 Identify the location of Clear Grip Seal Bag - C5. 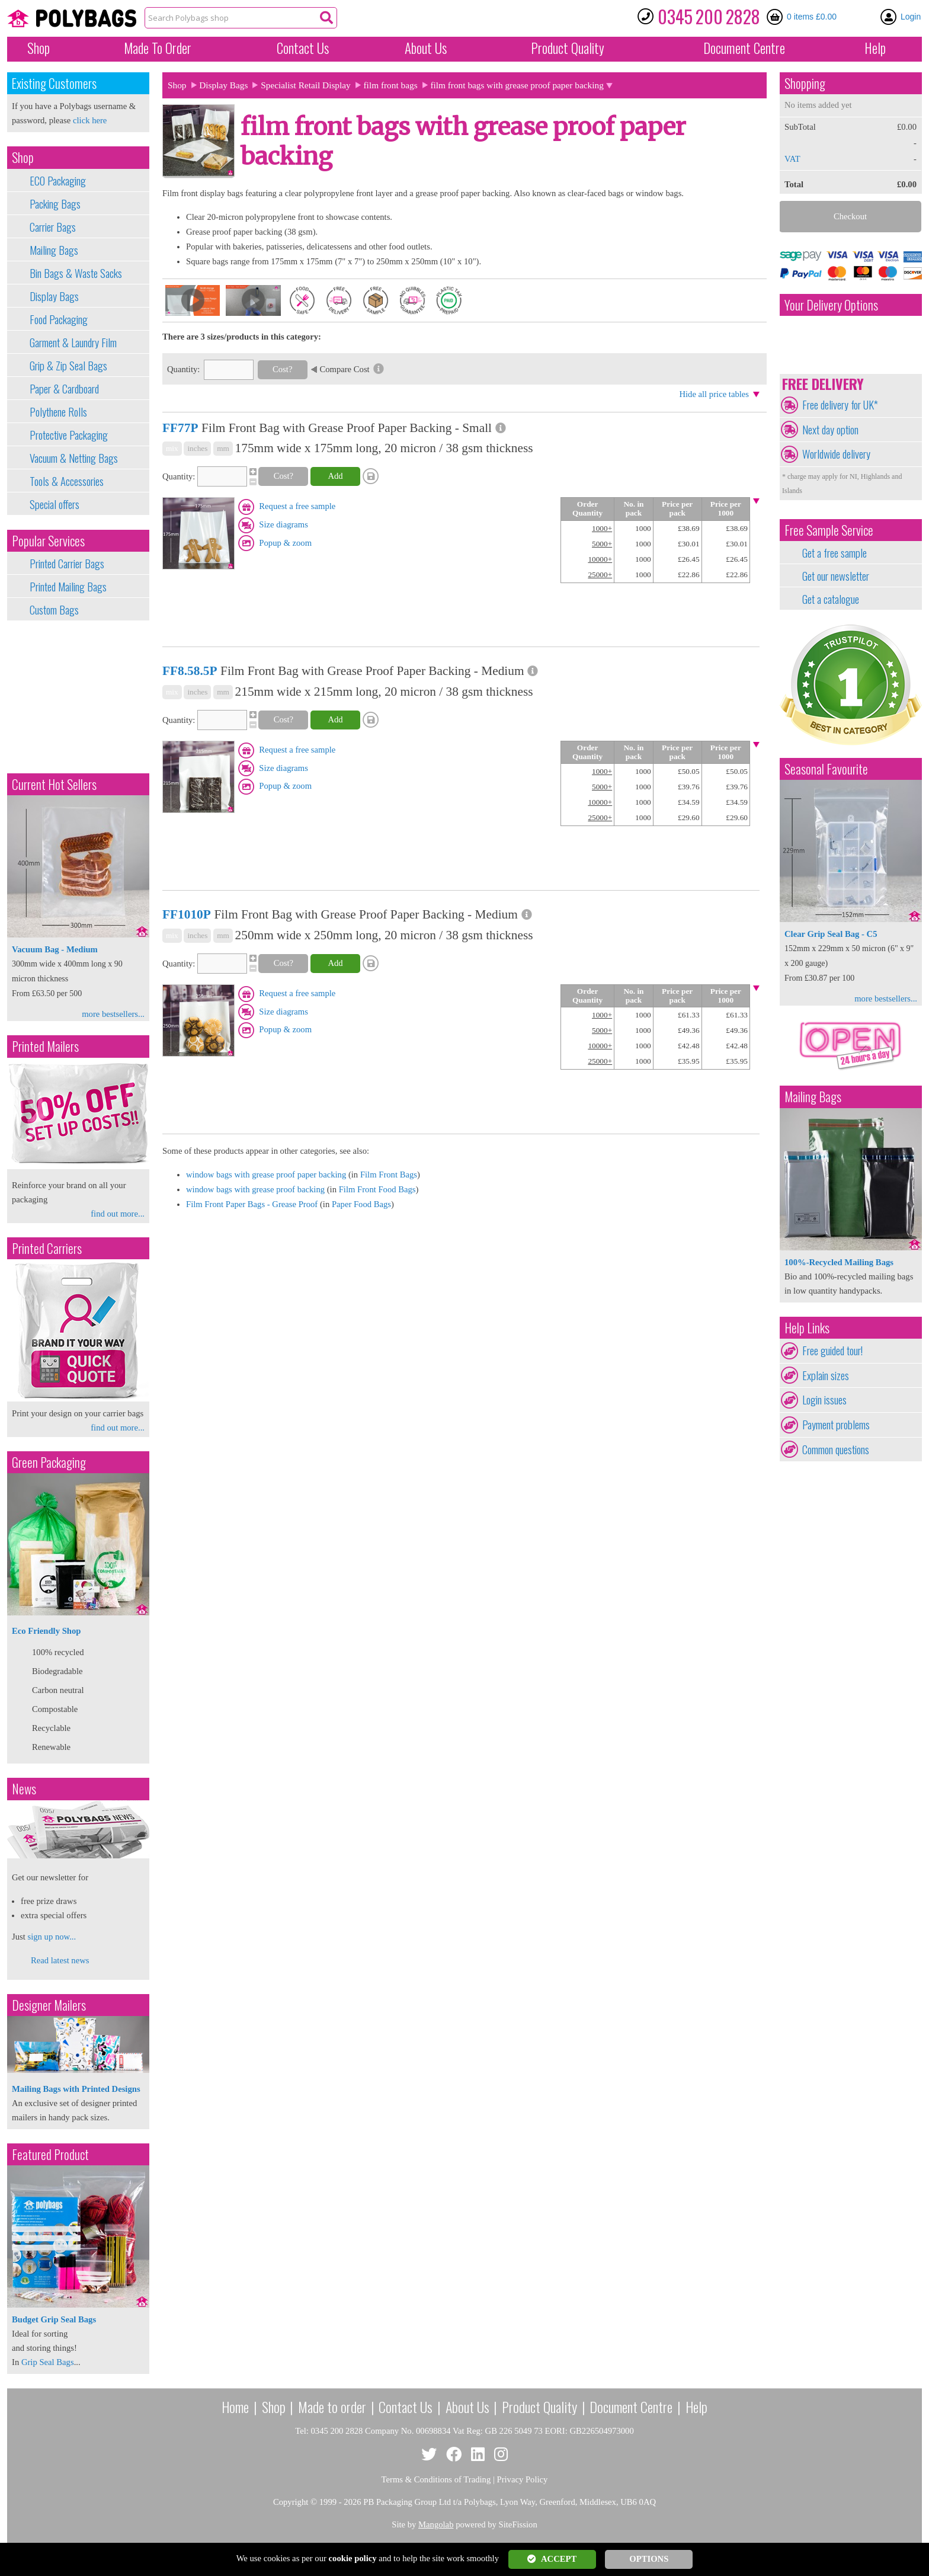
(830, 934).